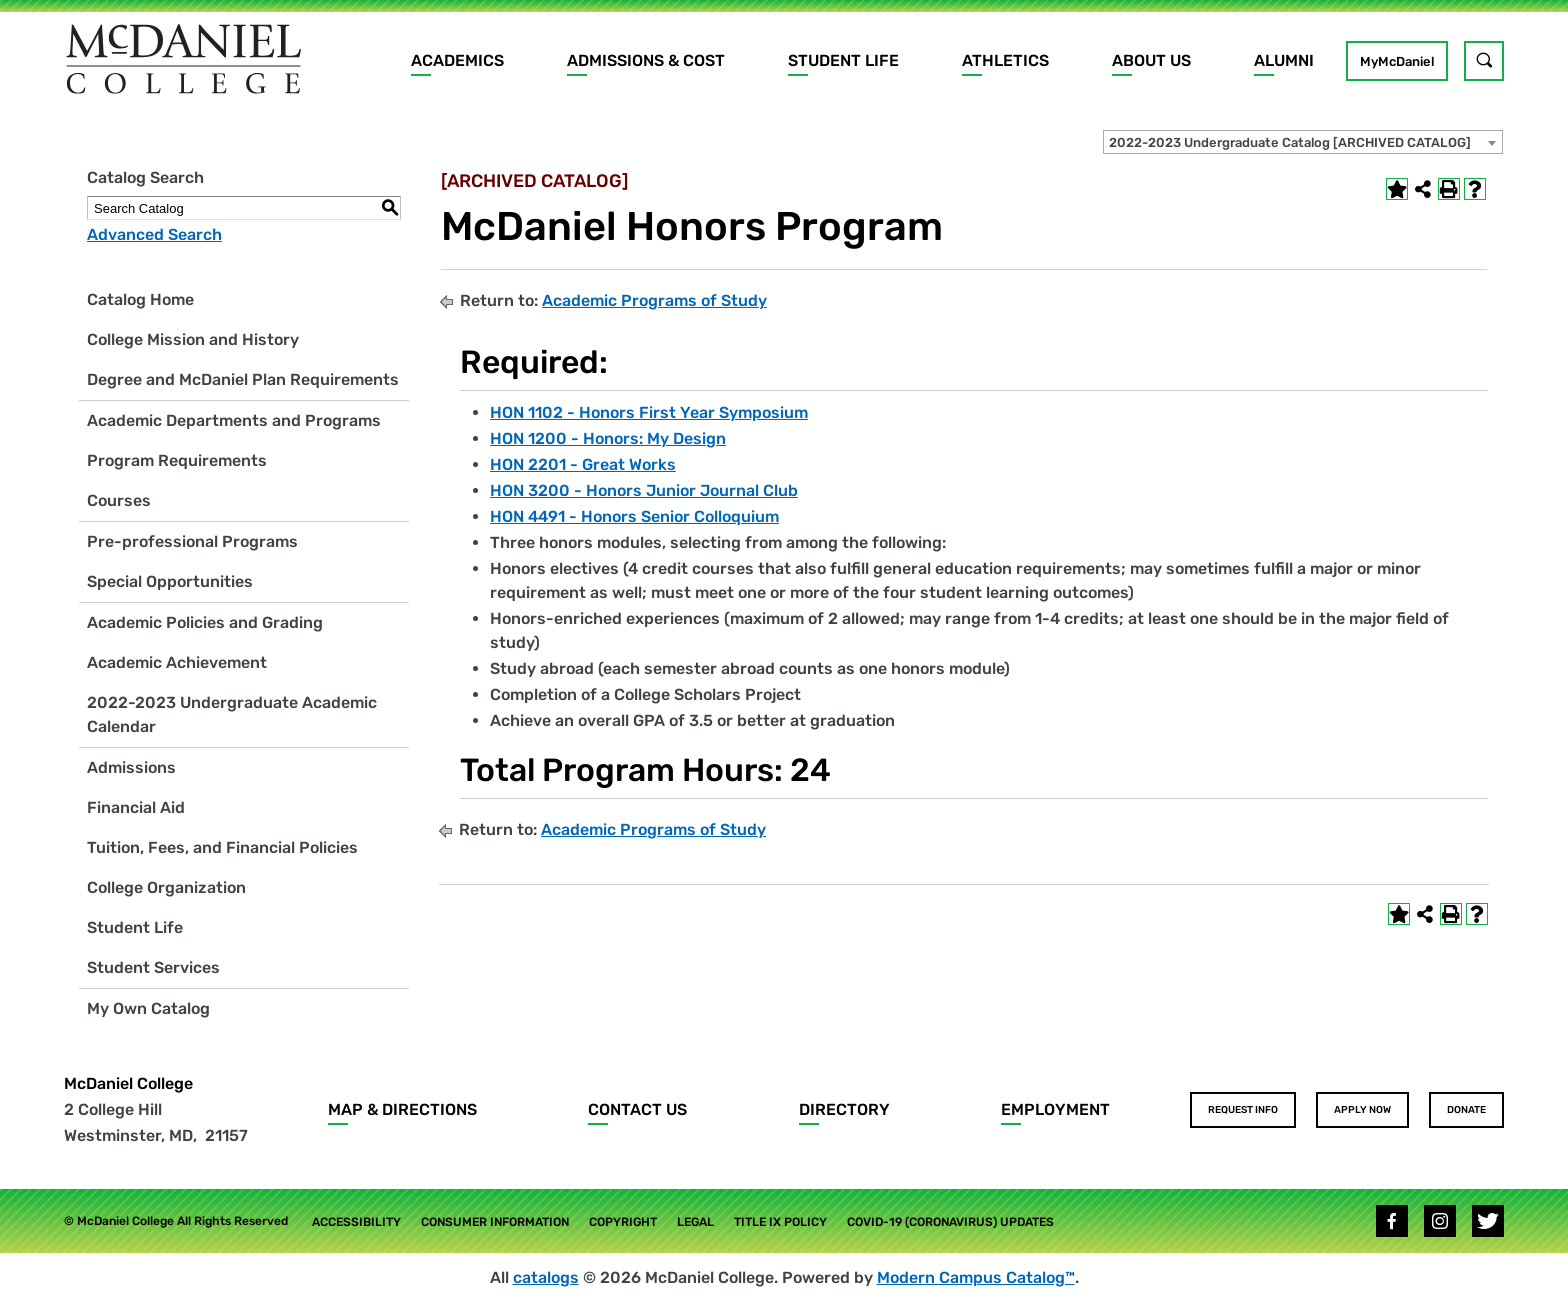 The width and height of the screenshot is (1568, 1302). What do you see at coordinates (402, 1109) in the screenshot?
I see `Map & Directions` at bounding box center [402, 1109].